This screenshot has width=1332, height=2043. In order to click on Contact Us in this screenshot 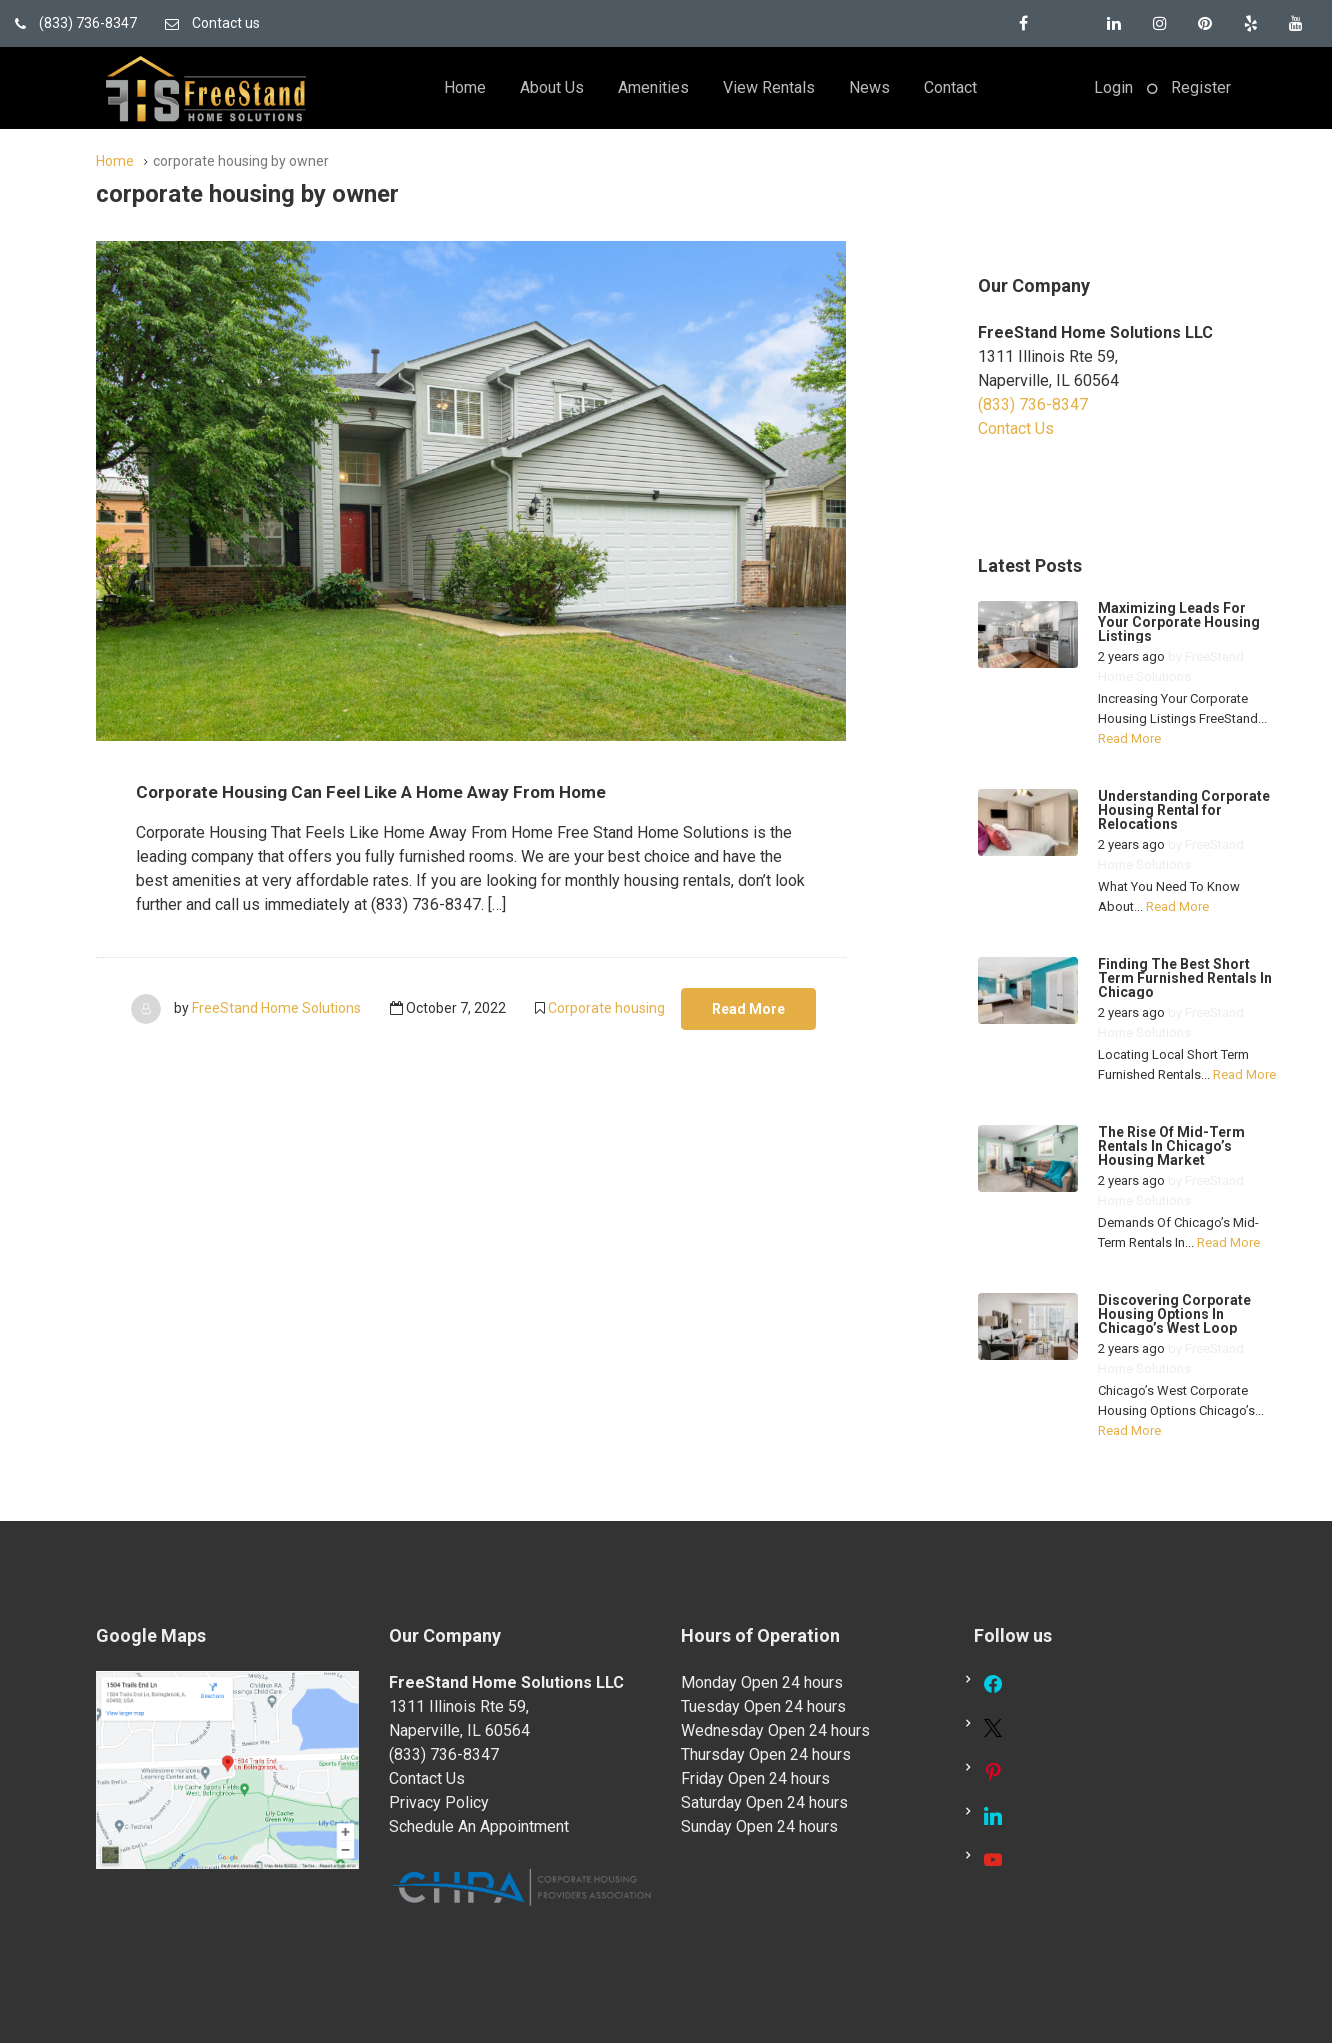, I will do `click(1016, 428)`.